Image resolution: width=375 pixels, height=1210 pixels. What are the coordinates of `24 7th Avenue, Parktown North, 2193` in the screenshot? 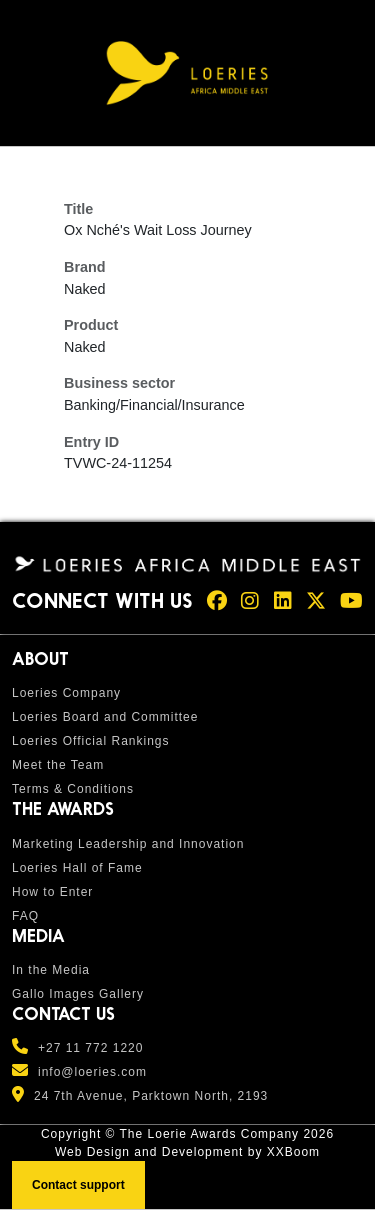 It's located at (151, 1096).